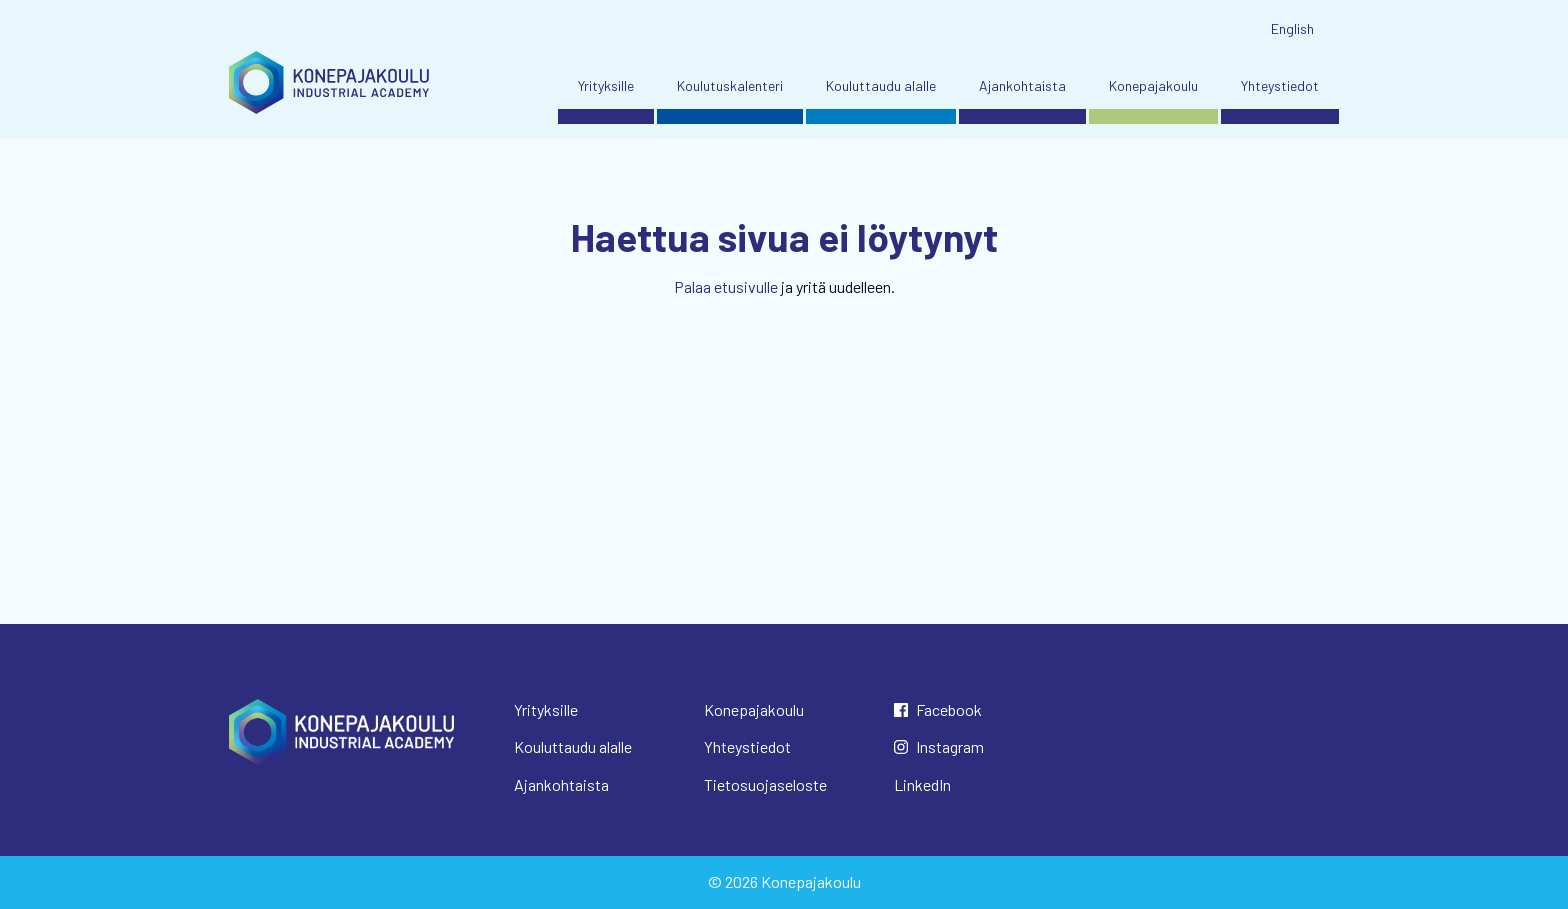  I want to click on Koulutuskalenteri, so click(730, 85).